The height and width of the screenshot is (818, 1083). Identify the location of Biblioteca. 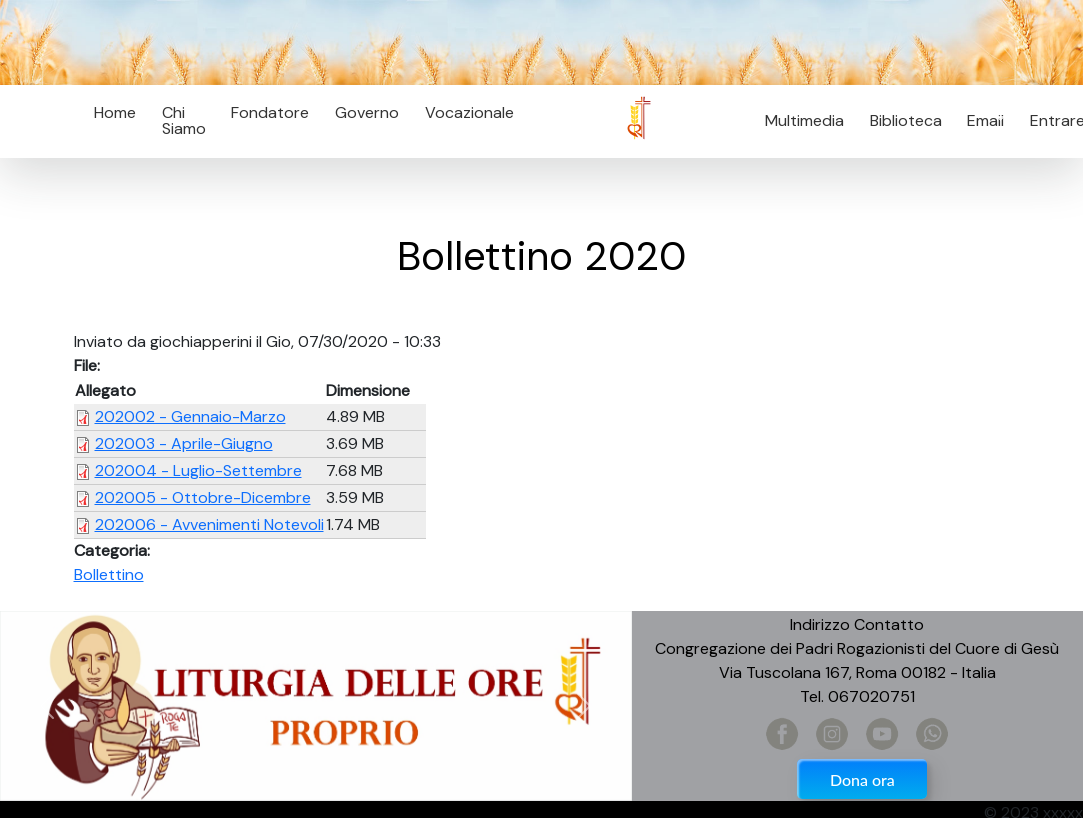
(906, 120).